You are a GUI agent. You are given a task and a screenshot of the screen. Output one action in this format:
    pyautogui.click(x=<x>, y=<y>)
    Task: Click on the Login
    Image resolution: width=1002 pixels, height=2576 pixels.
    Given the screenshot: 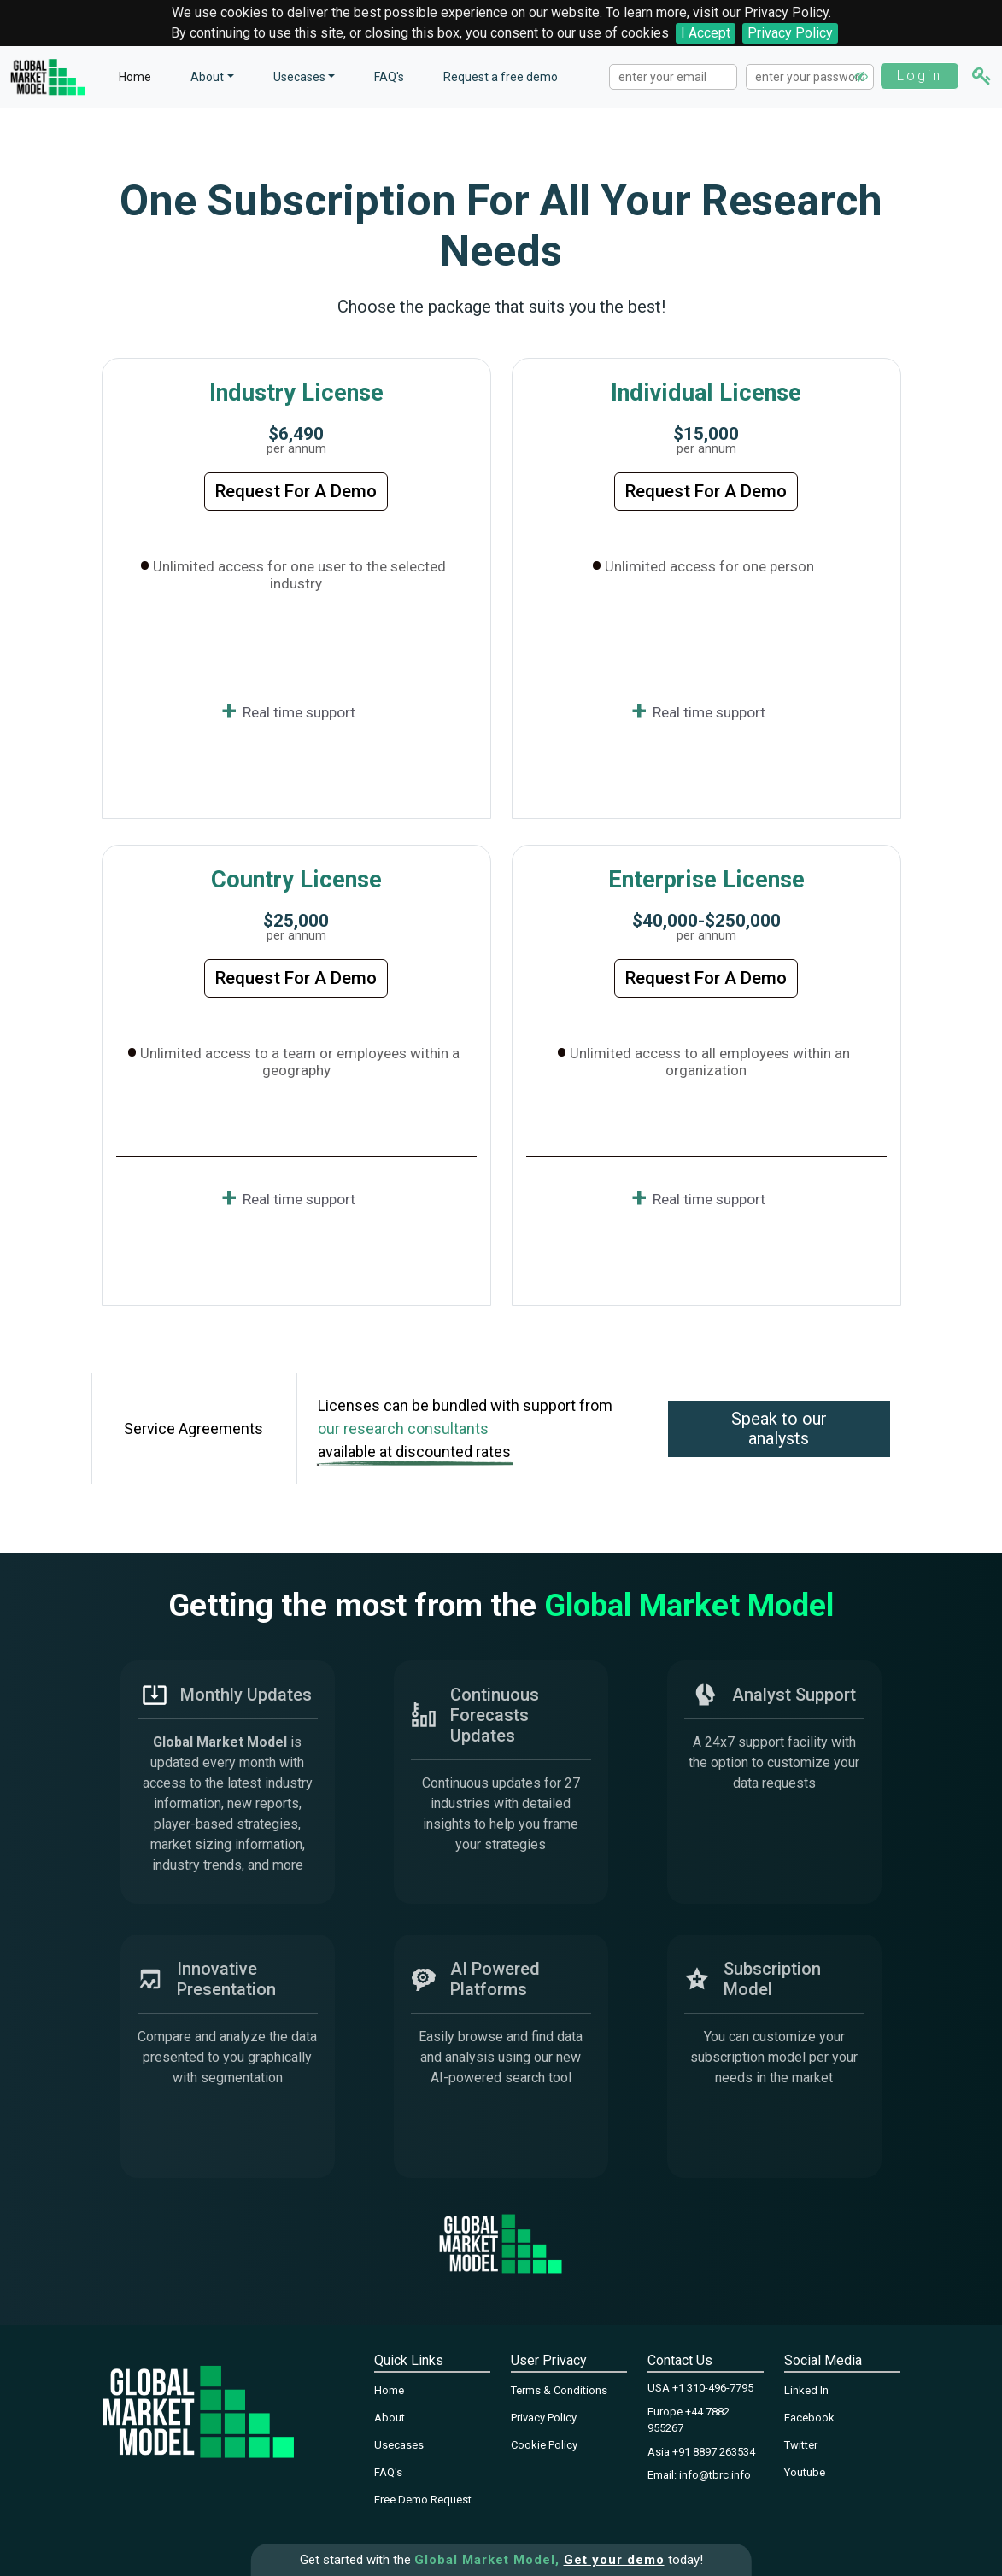 What is the action you would take?
    pyautogui.click(x=919, y=75)
    